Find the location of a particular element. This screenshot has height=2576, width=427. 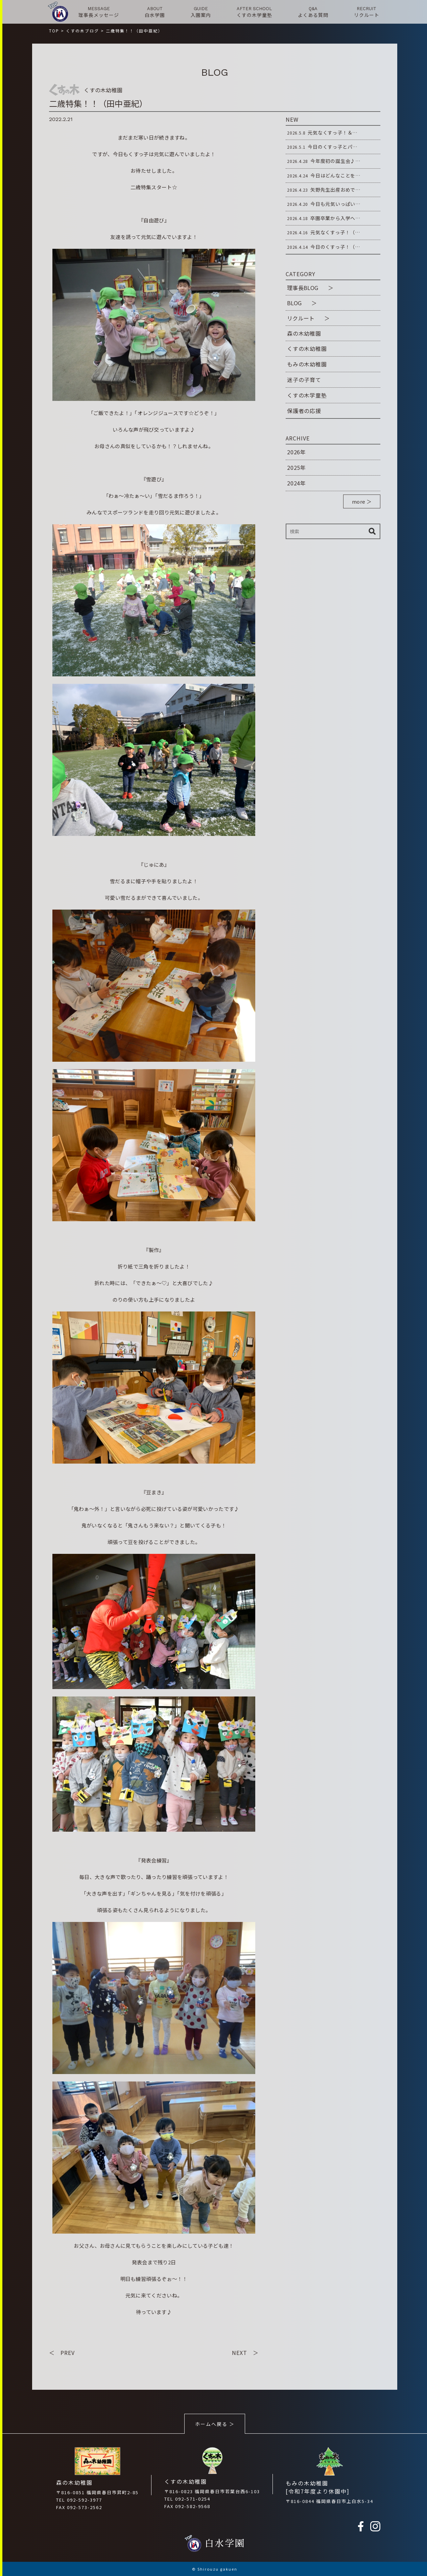

検索 is located at coordinates (371, 531).